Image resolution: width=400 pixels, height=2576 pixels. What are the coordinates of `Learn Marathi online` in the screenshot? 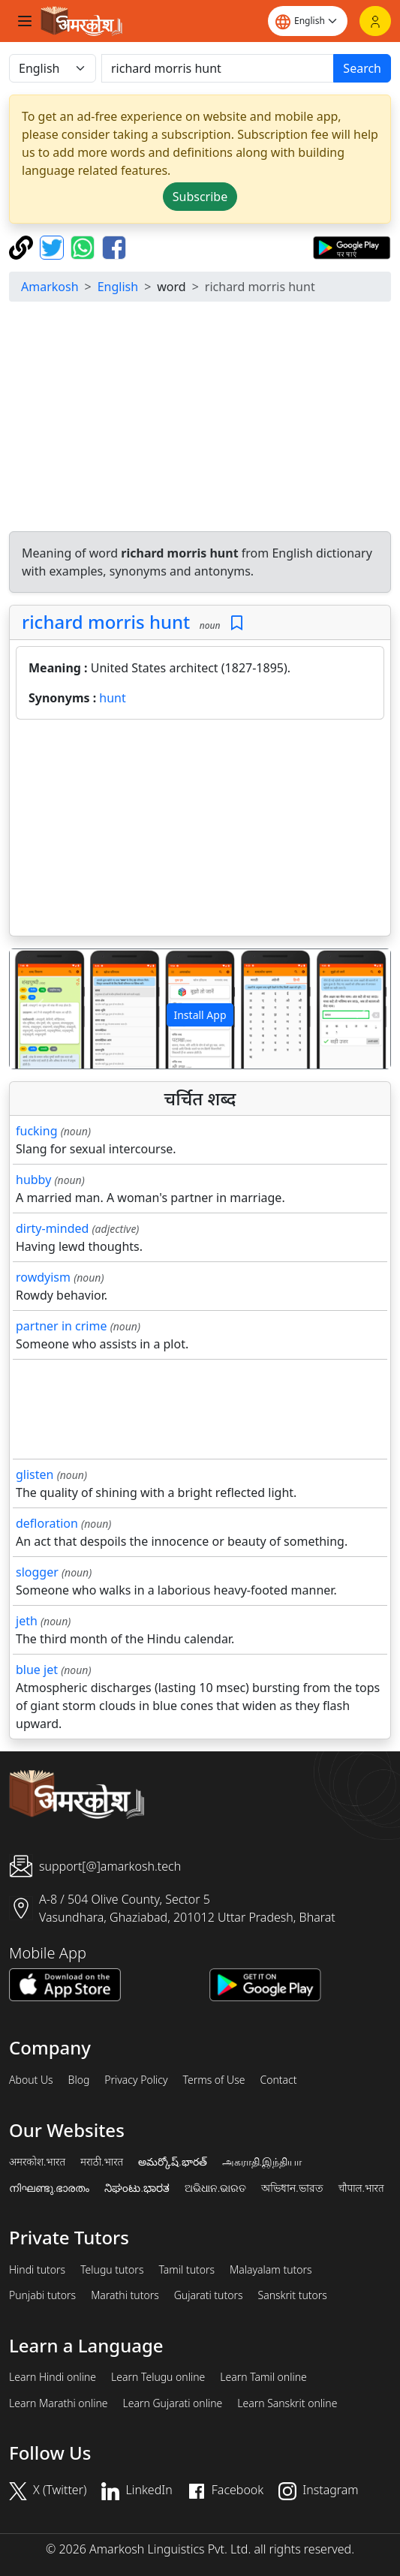 It's located at (58, 2403).